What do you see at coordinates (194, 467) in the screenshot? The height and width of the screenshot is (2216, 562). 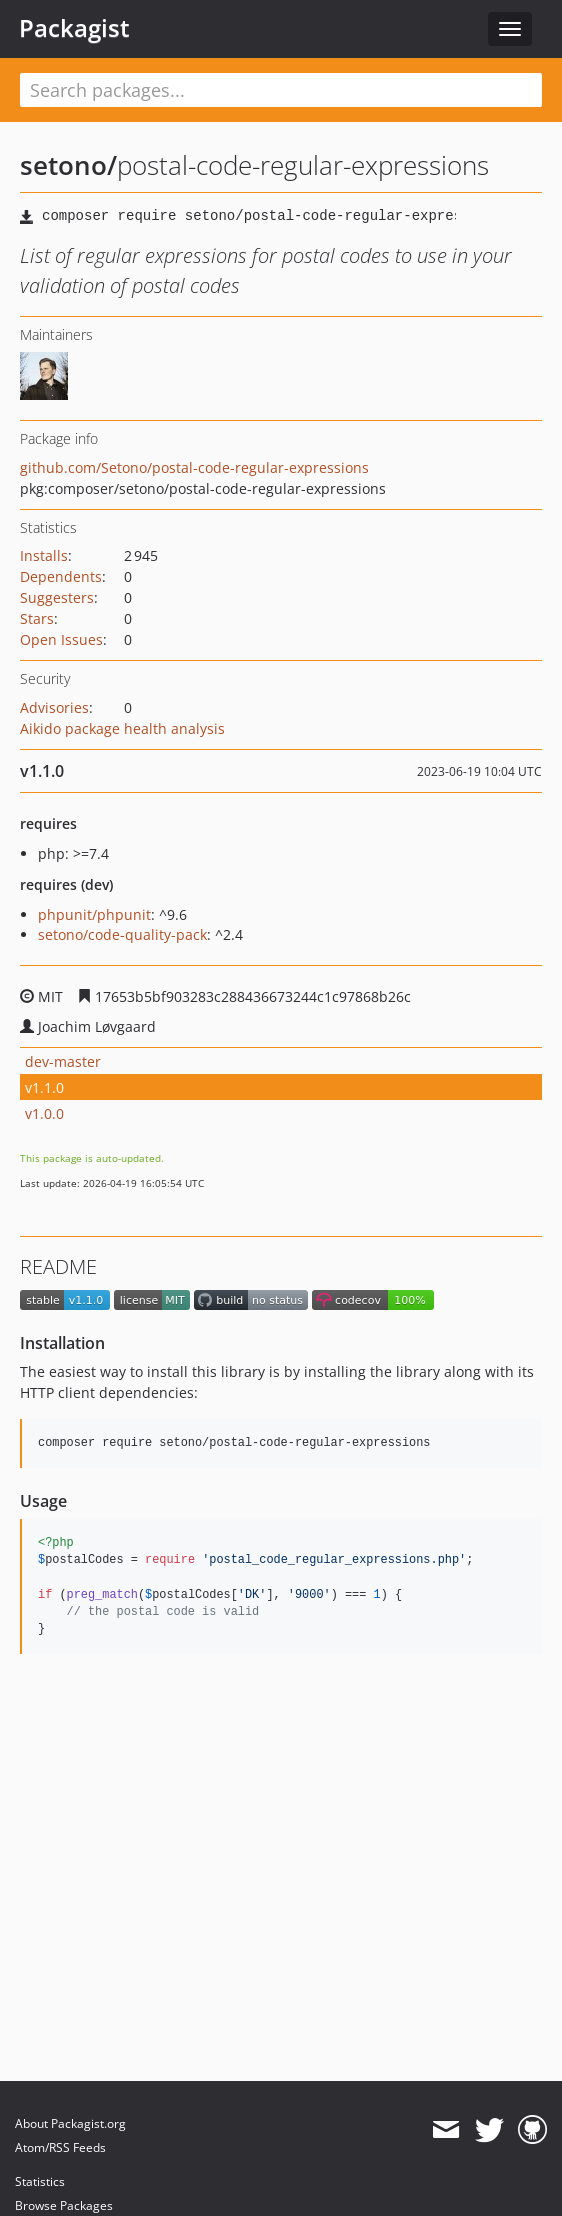 I see `github.com/Setono/postal-code-regular-expressions` at bounding box center [194, 467].